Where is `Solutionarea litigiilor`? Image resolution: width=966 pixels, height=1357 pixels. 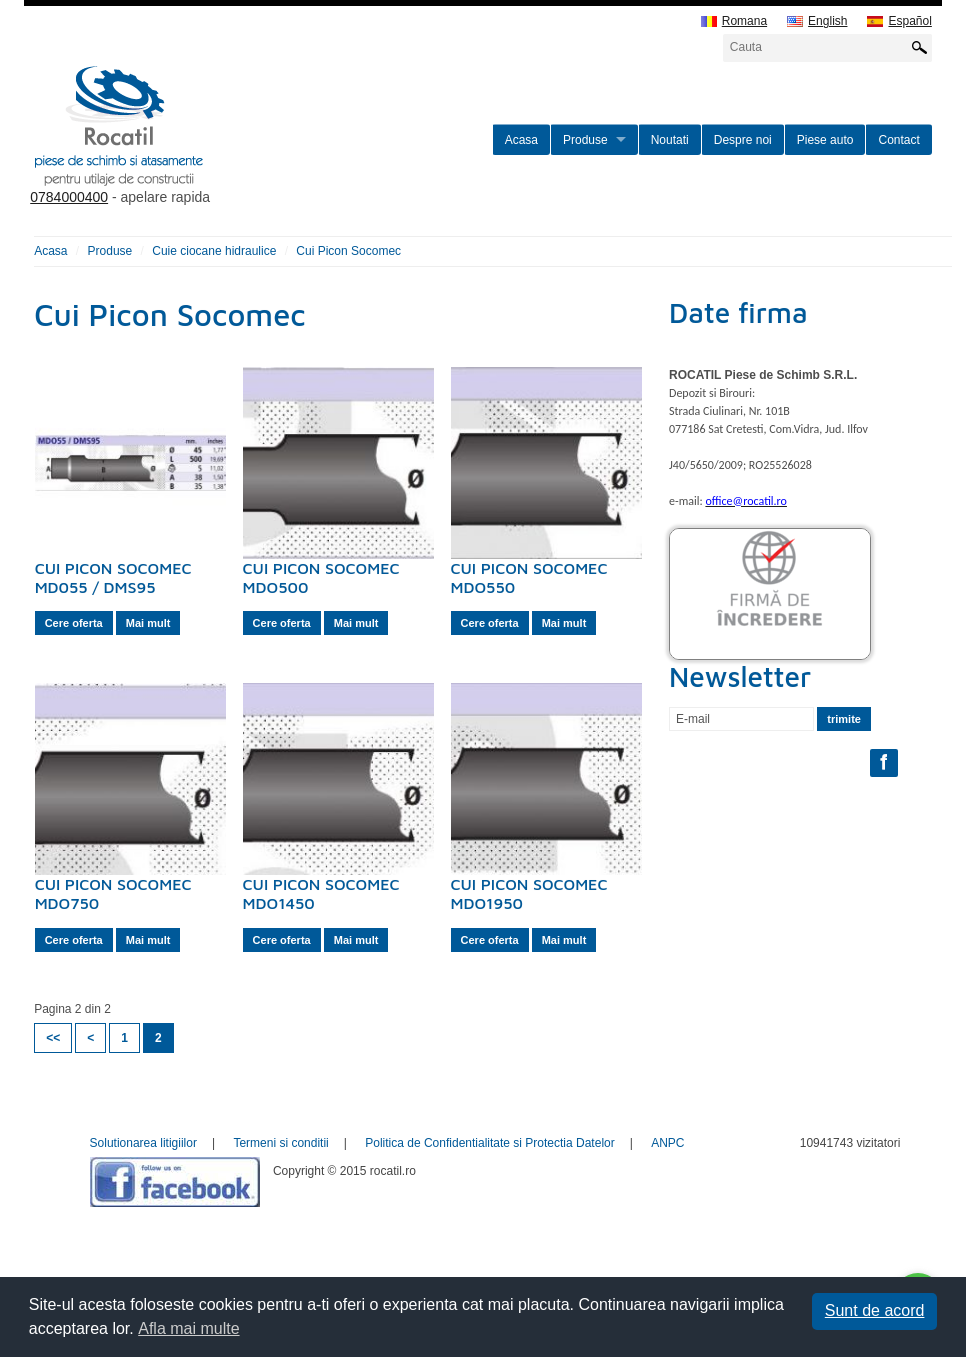
Solutionarea litigiilor is located at coordinates (143, 1143).